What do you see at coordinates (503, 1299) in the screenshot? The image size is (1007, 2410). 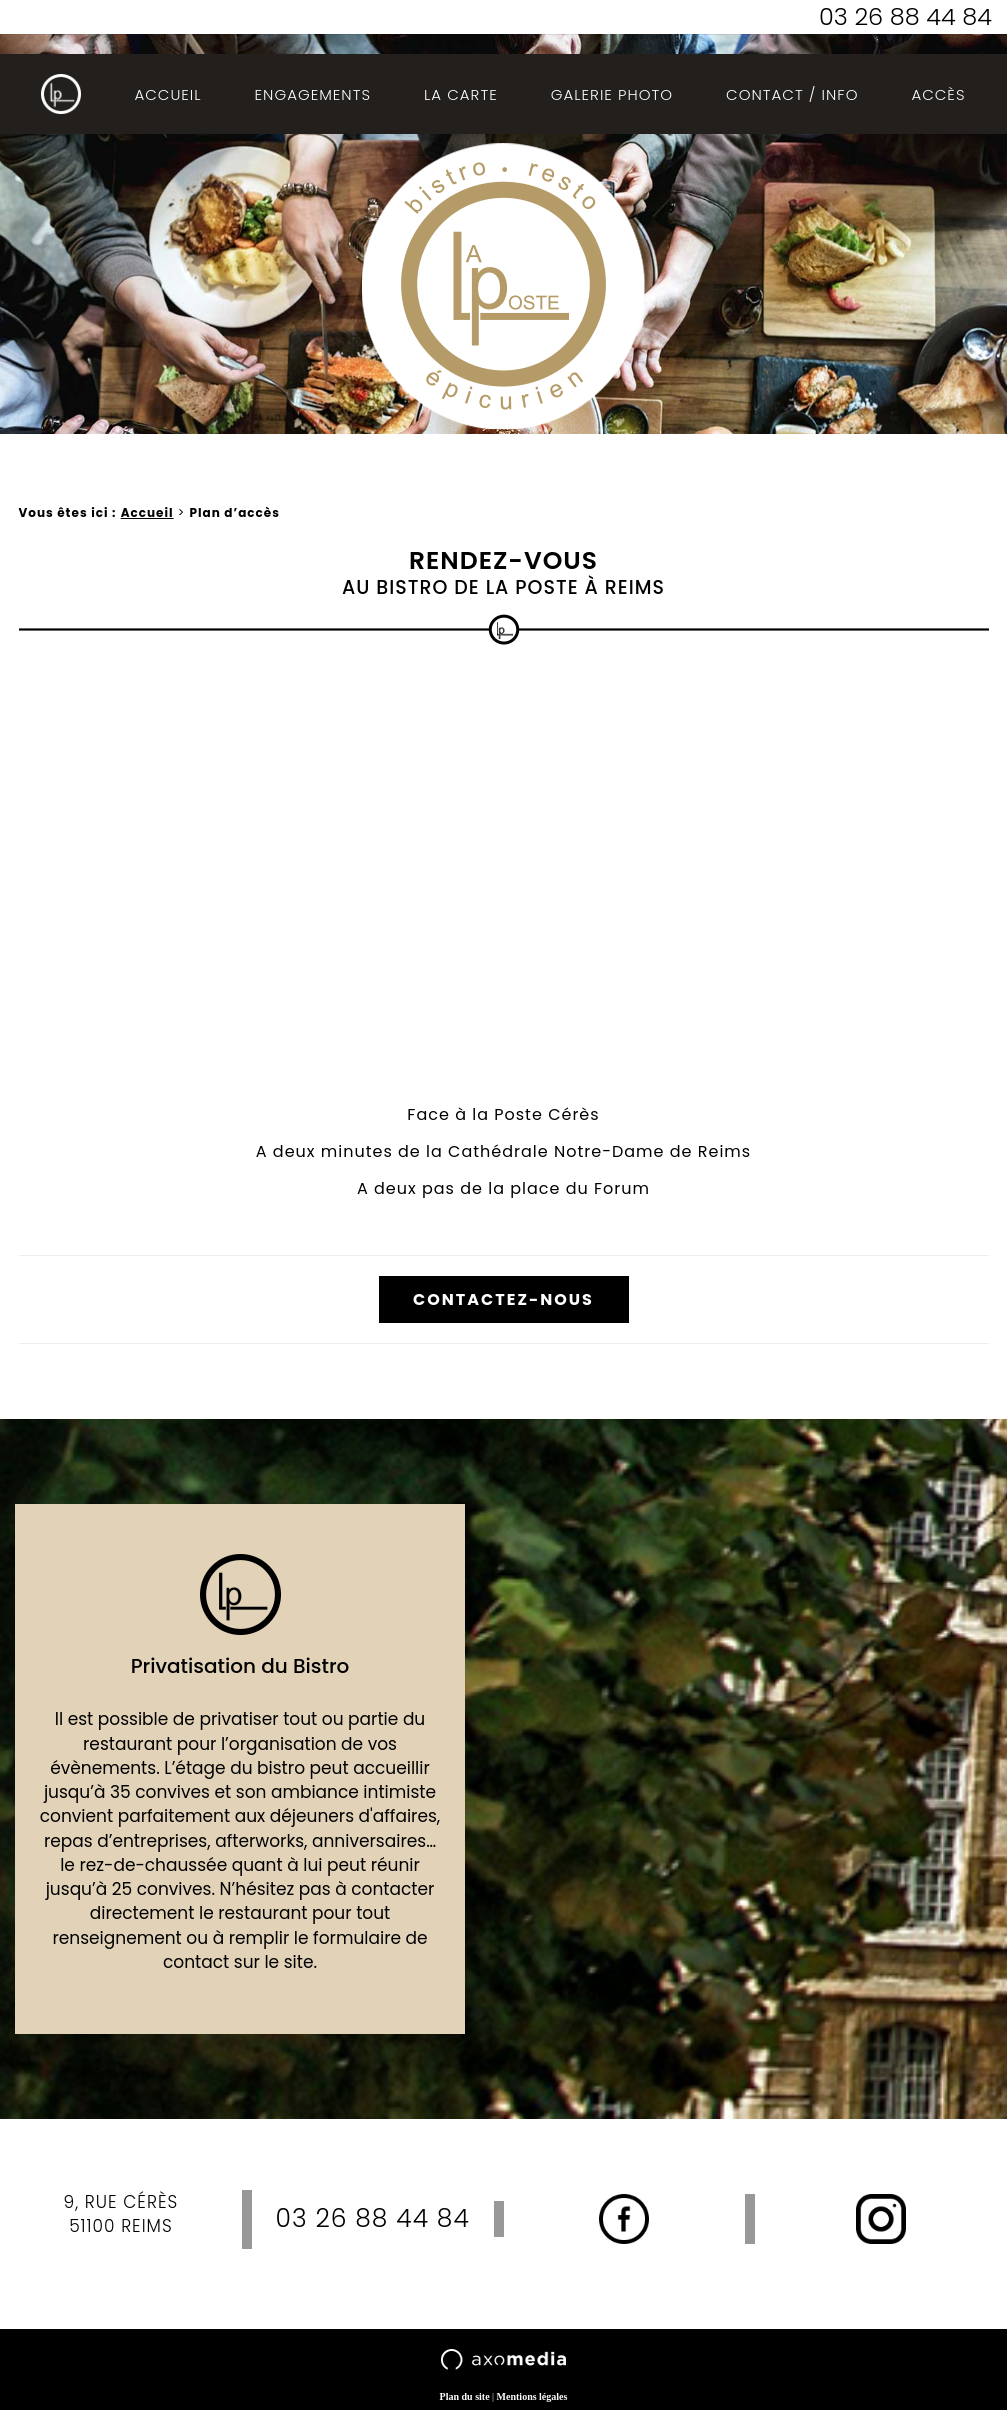 I see `Contactez-nous` at bounding box center [503, 1299].